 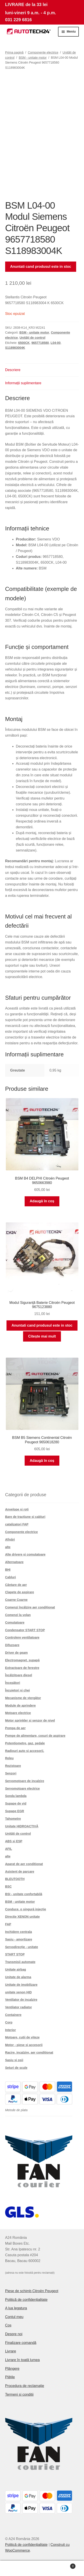 I want to click on Începători, so click(x=12, y=1683).